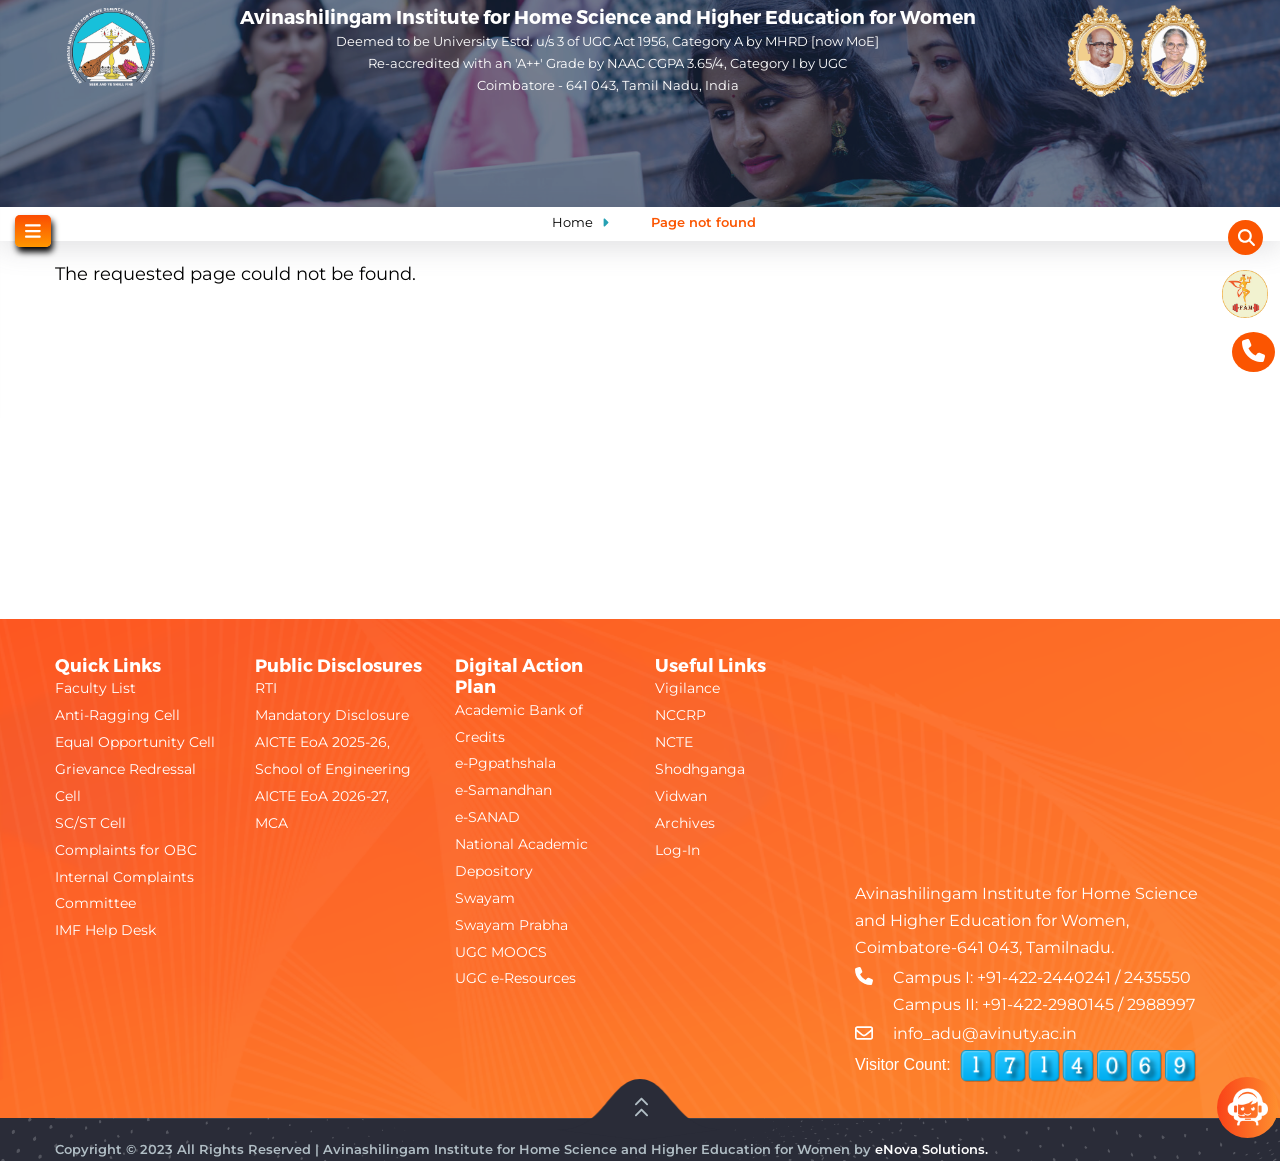 This screenshot has height=1161, width=1280. I want to click on Vidwan, so click(681, 796).